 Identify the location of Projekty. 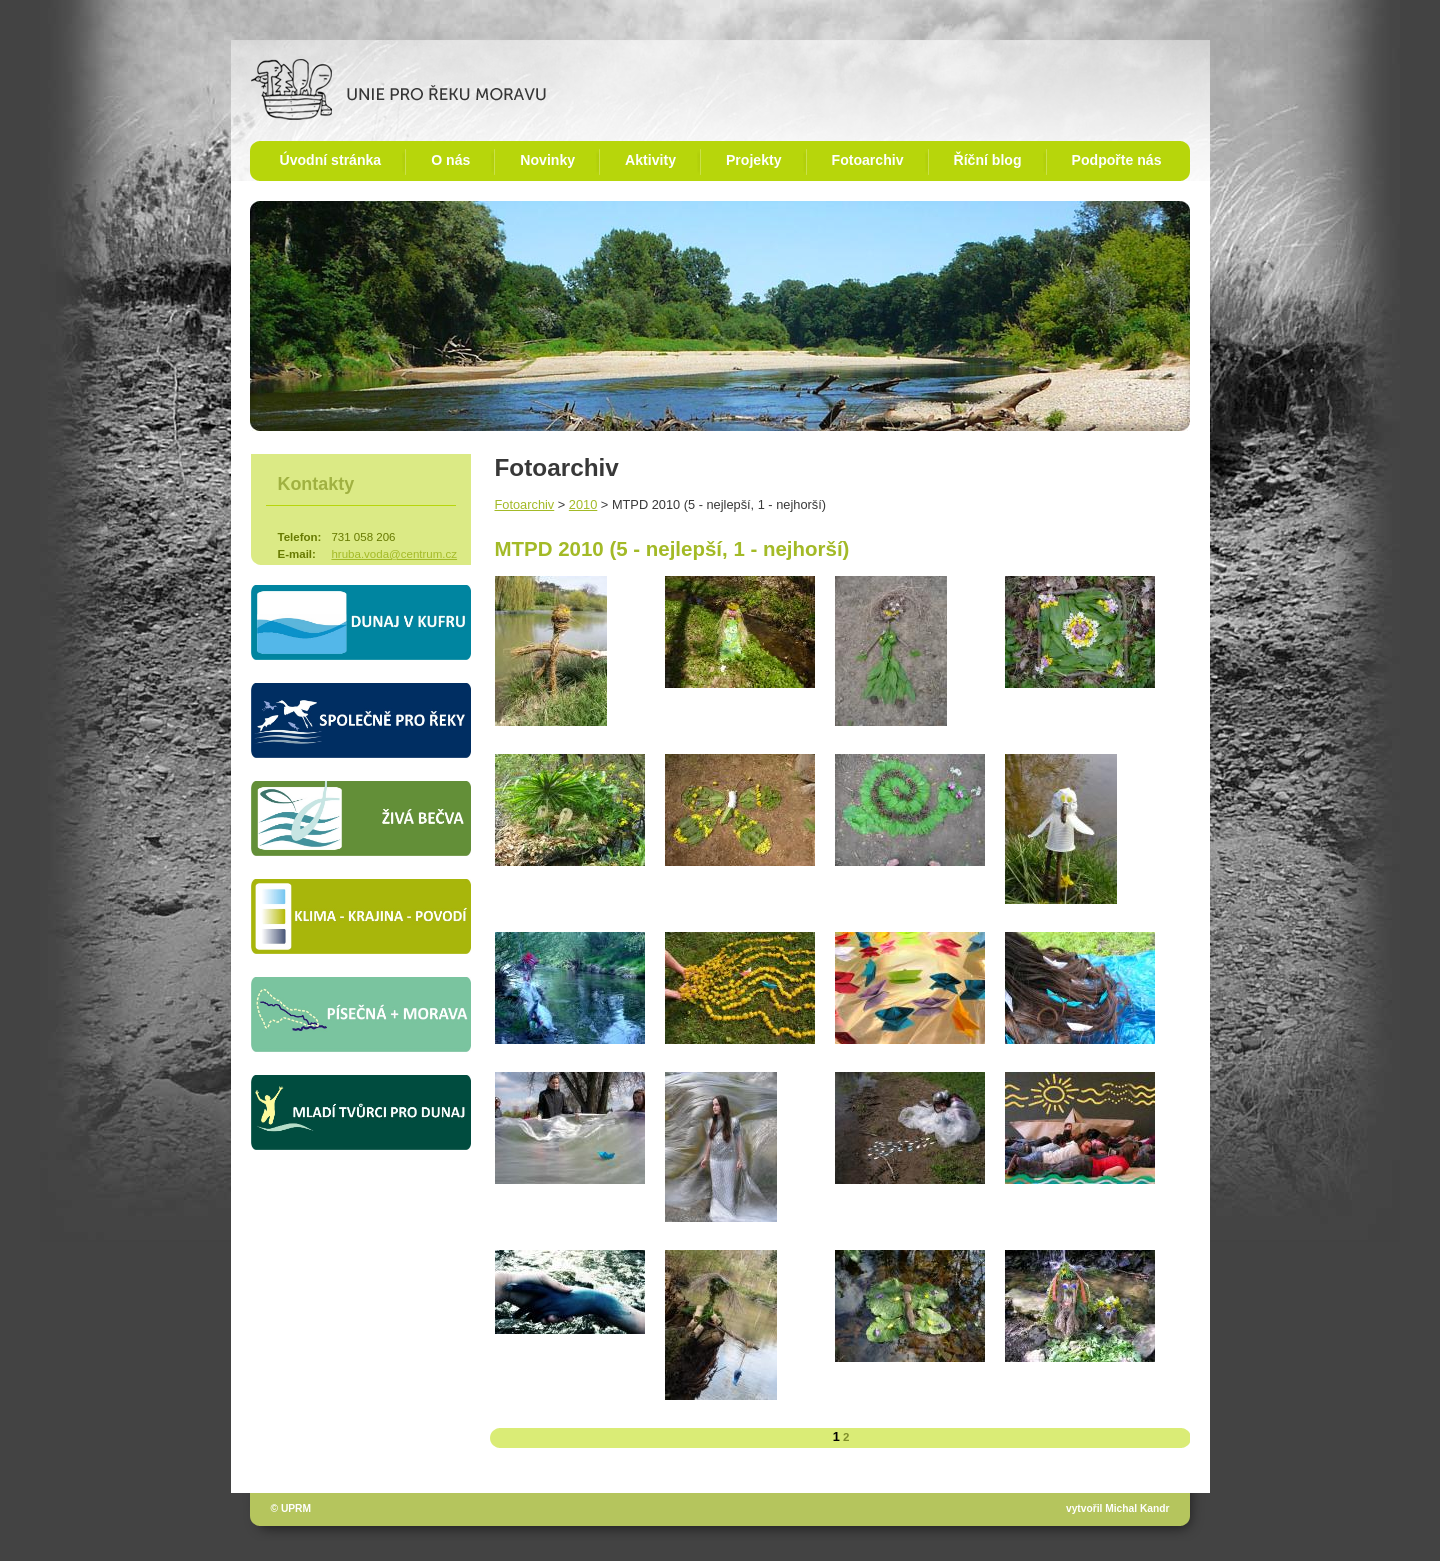
(754, 160).